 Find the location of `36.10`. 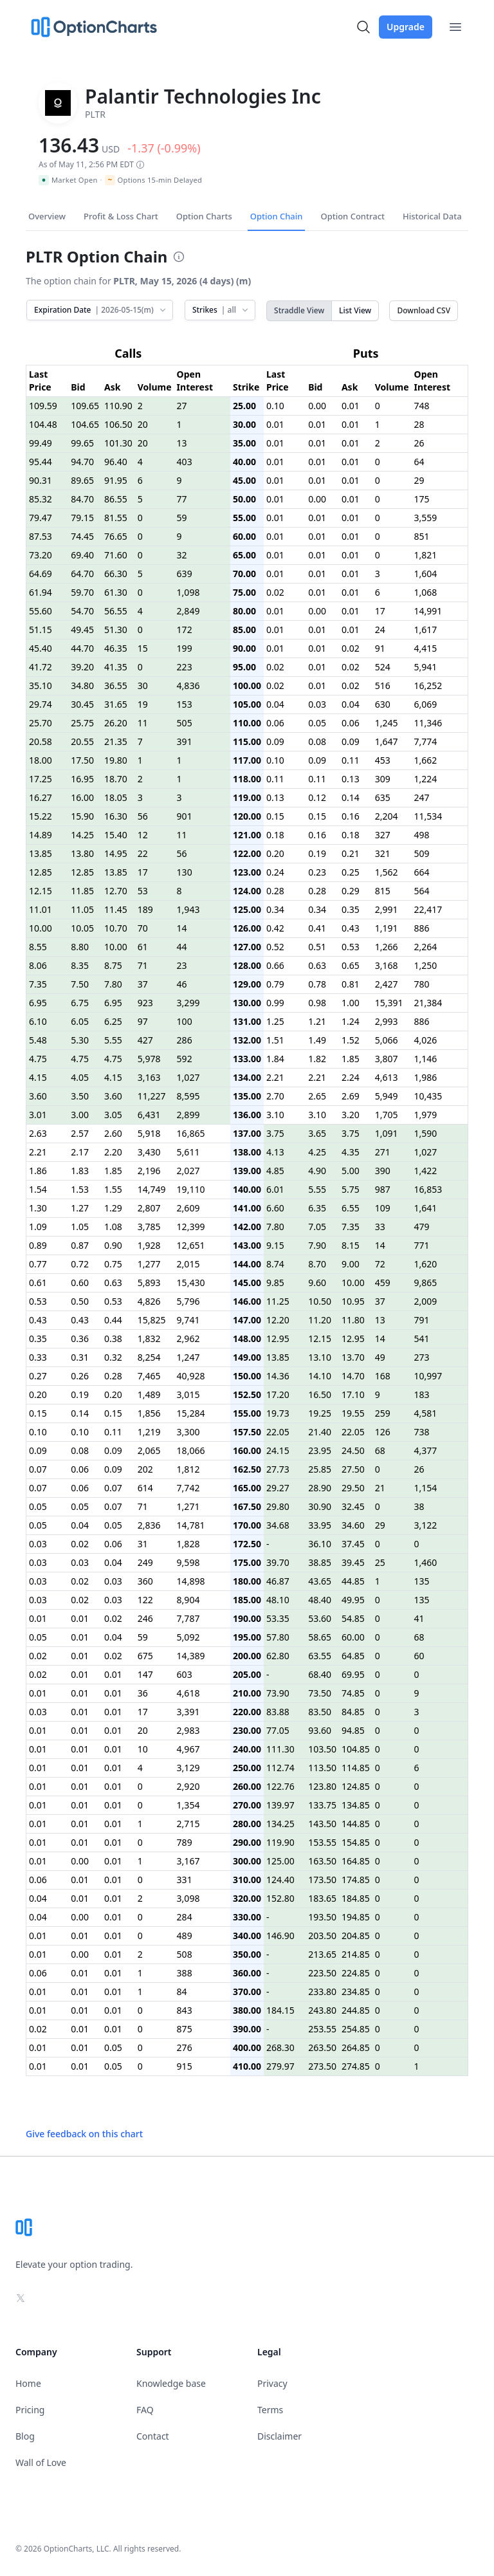

36.10 is located at coordinates (319, 1544).